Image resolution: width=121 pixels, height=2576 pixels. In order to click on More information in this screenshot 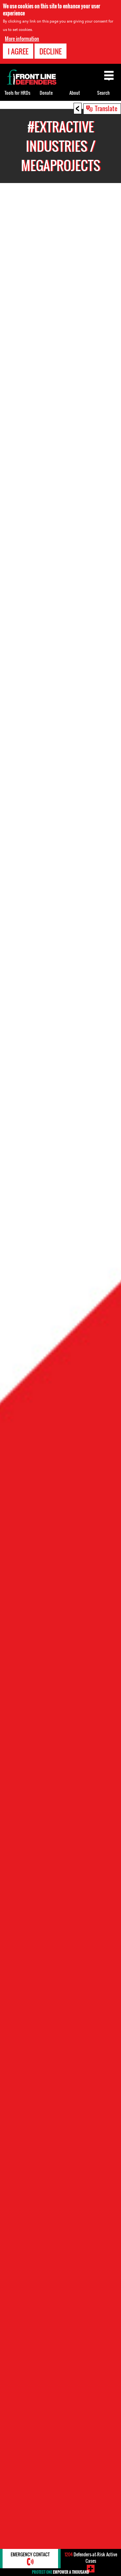, I will do `click(22, 39)`.